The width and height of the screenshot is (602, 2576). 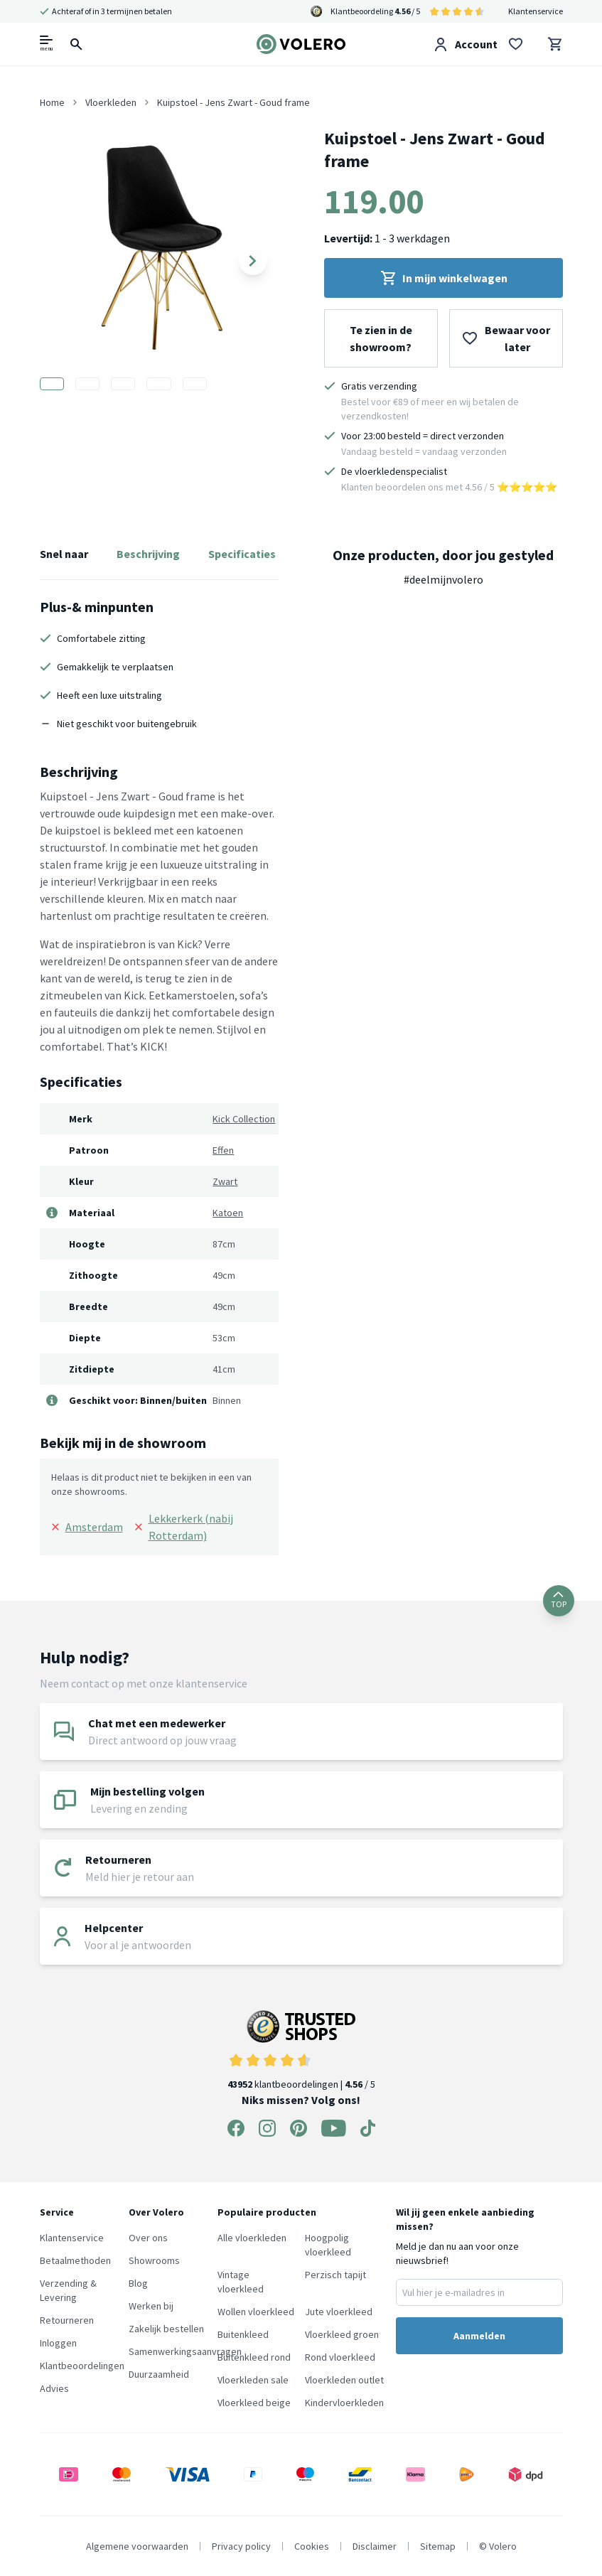 I want to click on Duurzaamheid, so click(x=159, y=2374).